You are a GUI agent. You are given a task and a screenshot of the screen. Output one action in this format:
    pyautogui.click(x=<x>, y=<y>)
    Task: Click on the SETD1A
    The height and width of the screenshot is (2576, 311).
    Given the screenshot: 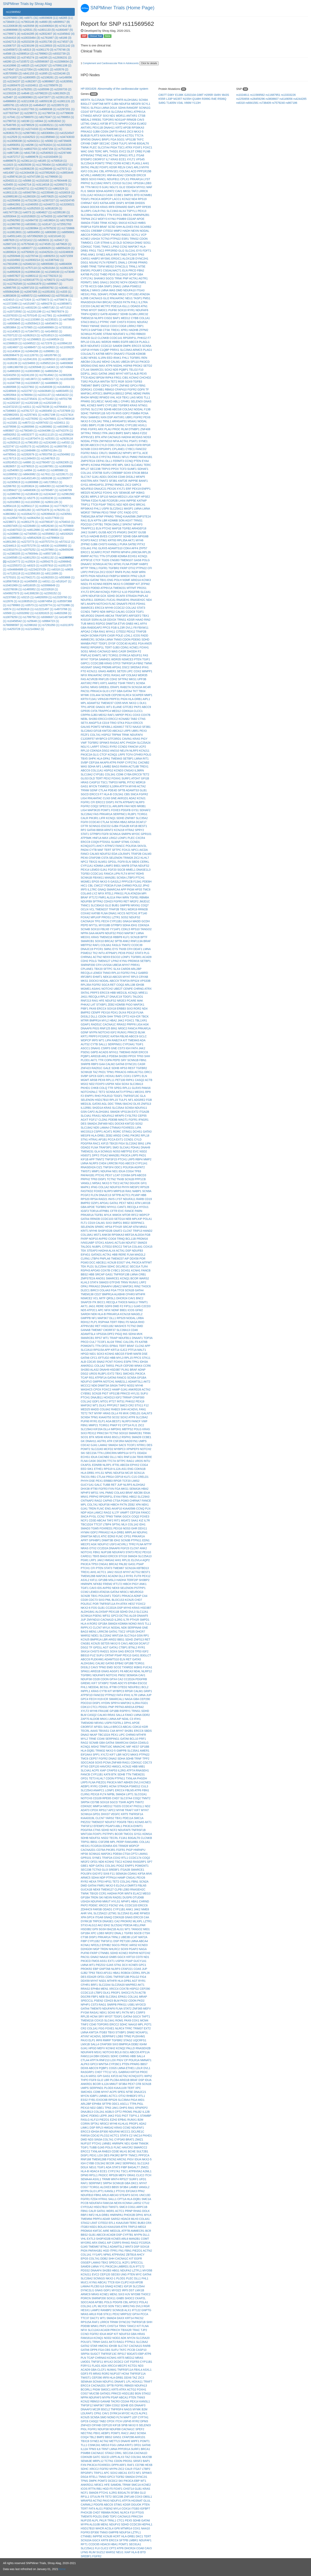 What is the action you would take?
    pyautogui.click(x=120, y=1218)
    